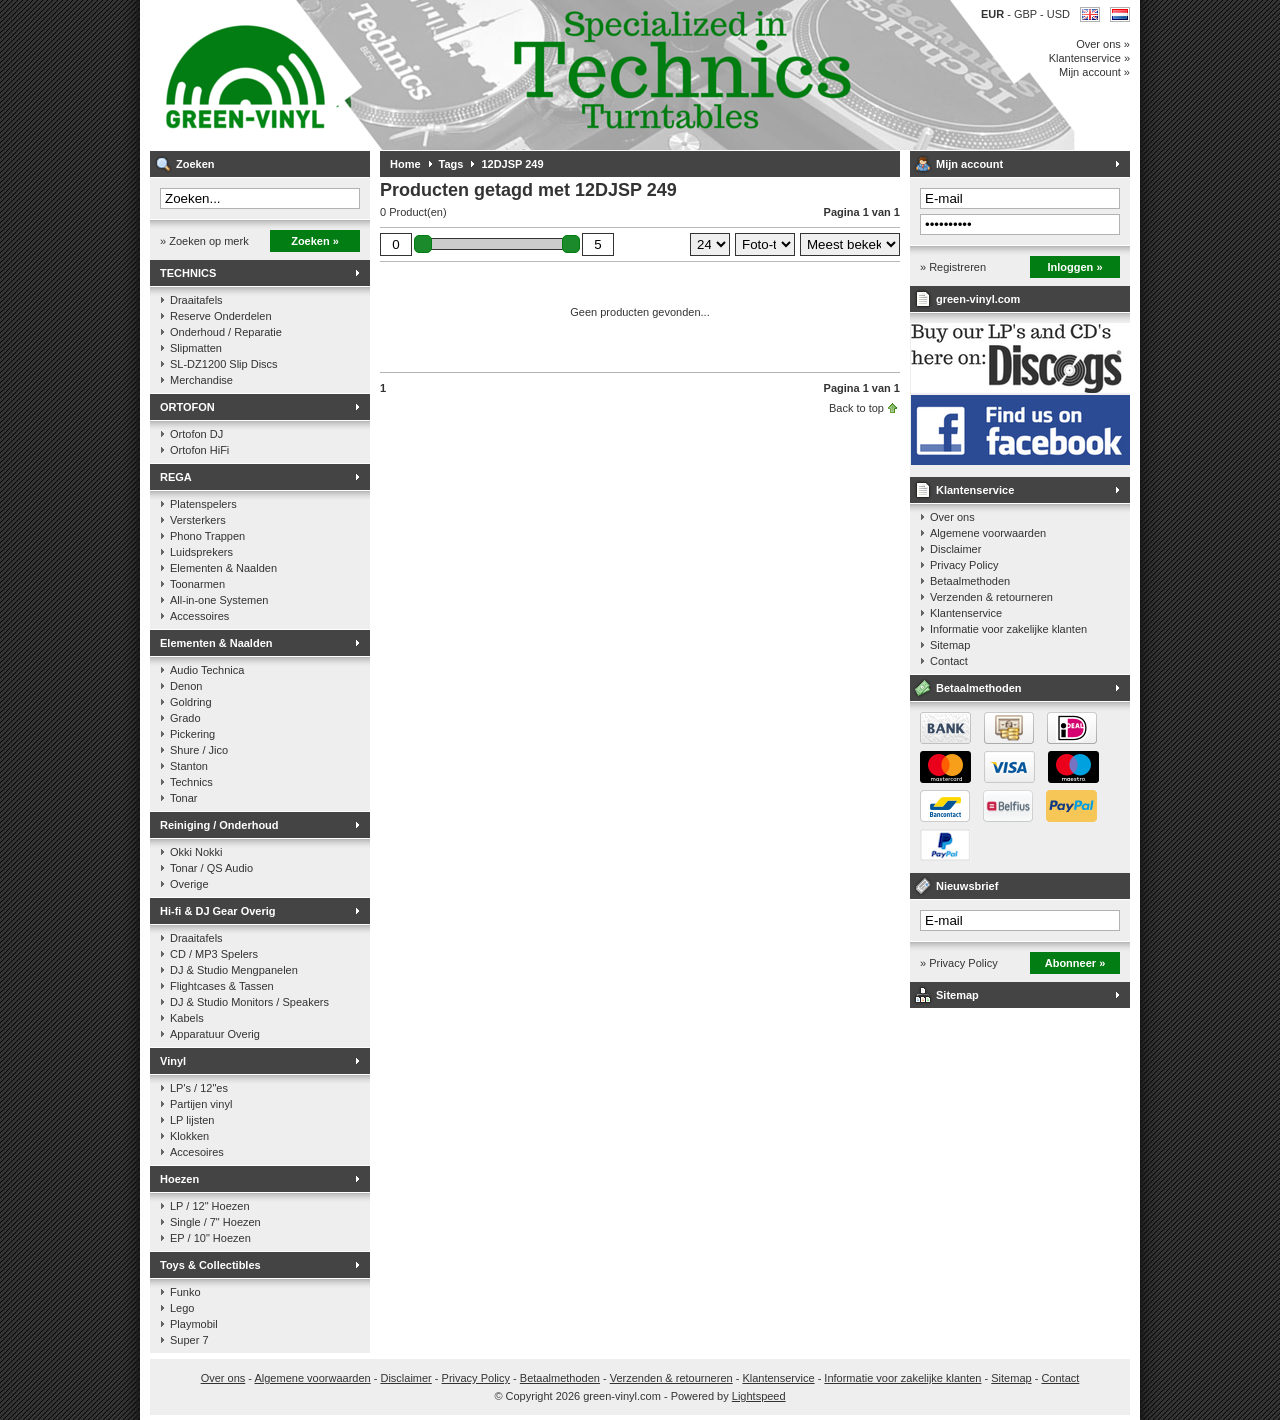 The height and width of the screenshot is (1420, 1280). Describe the element at coordinates (1089, 58) in the screenshot. I see `Klantenservice »` at that location.